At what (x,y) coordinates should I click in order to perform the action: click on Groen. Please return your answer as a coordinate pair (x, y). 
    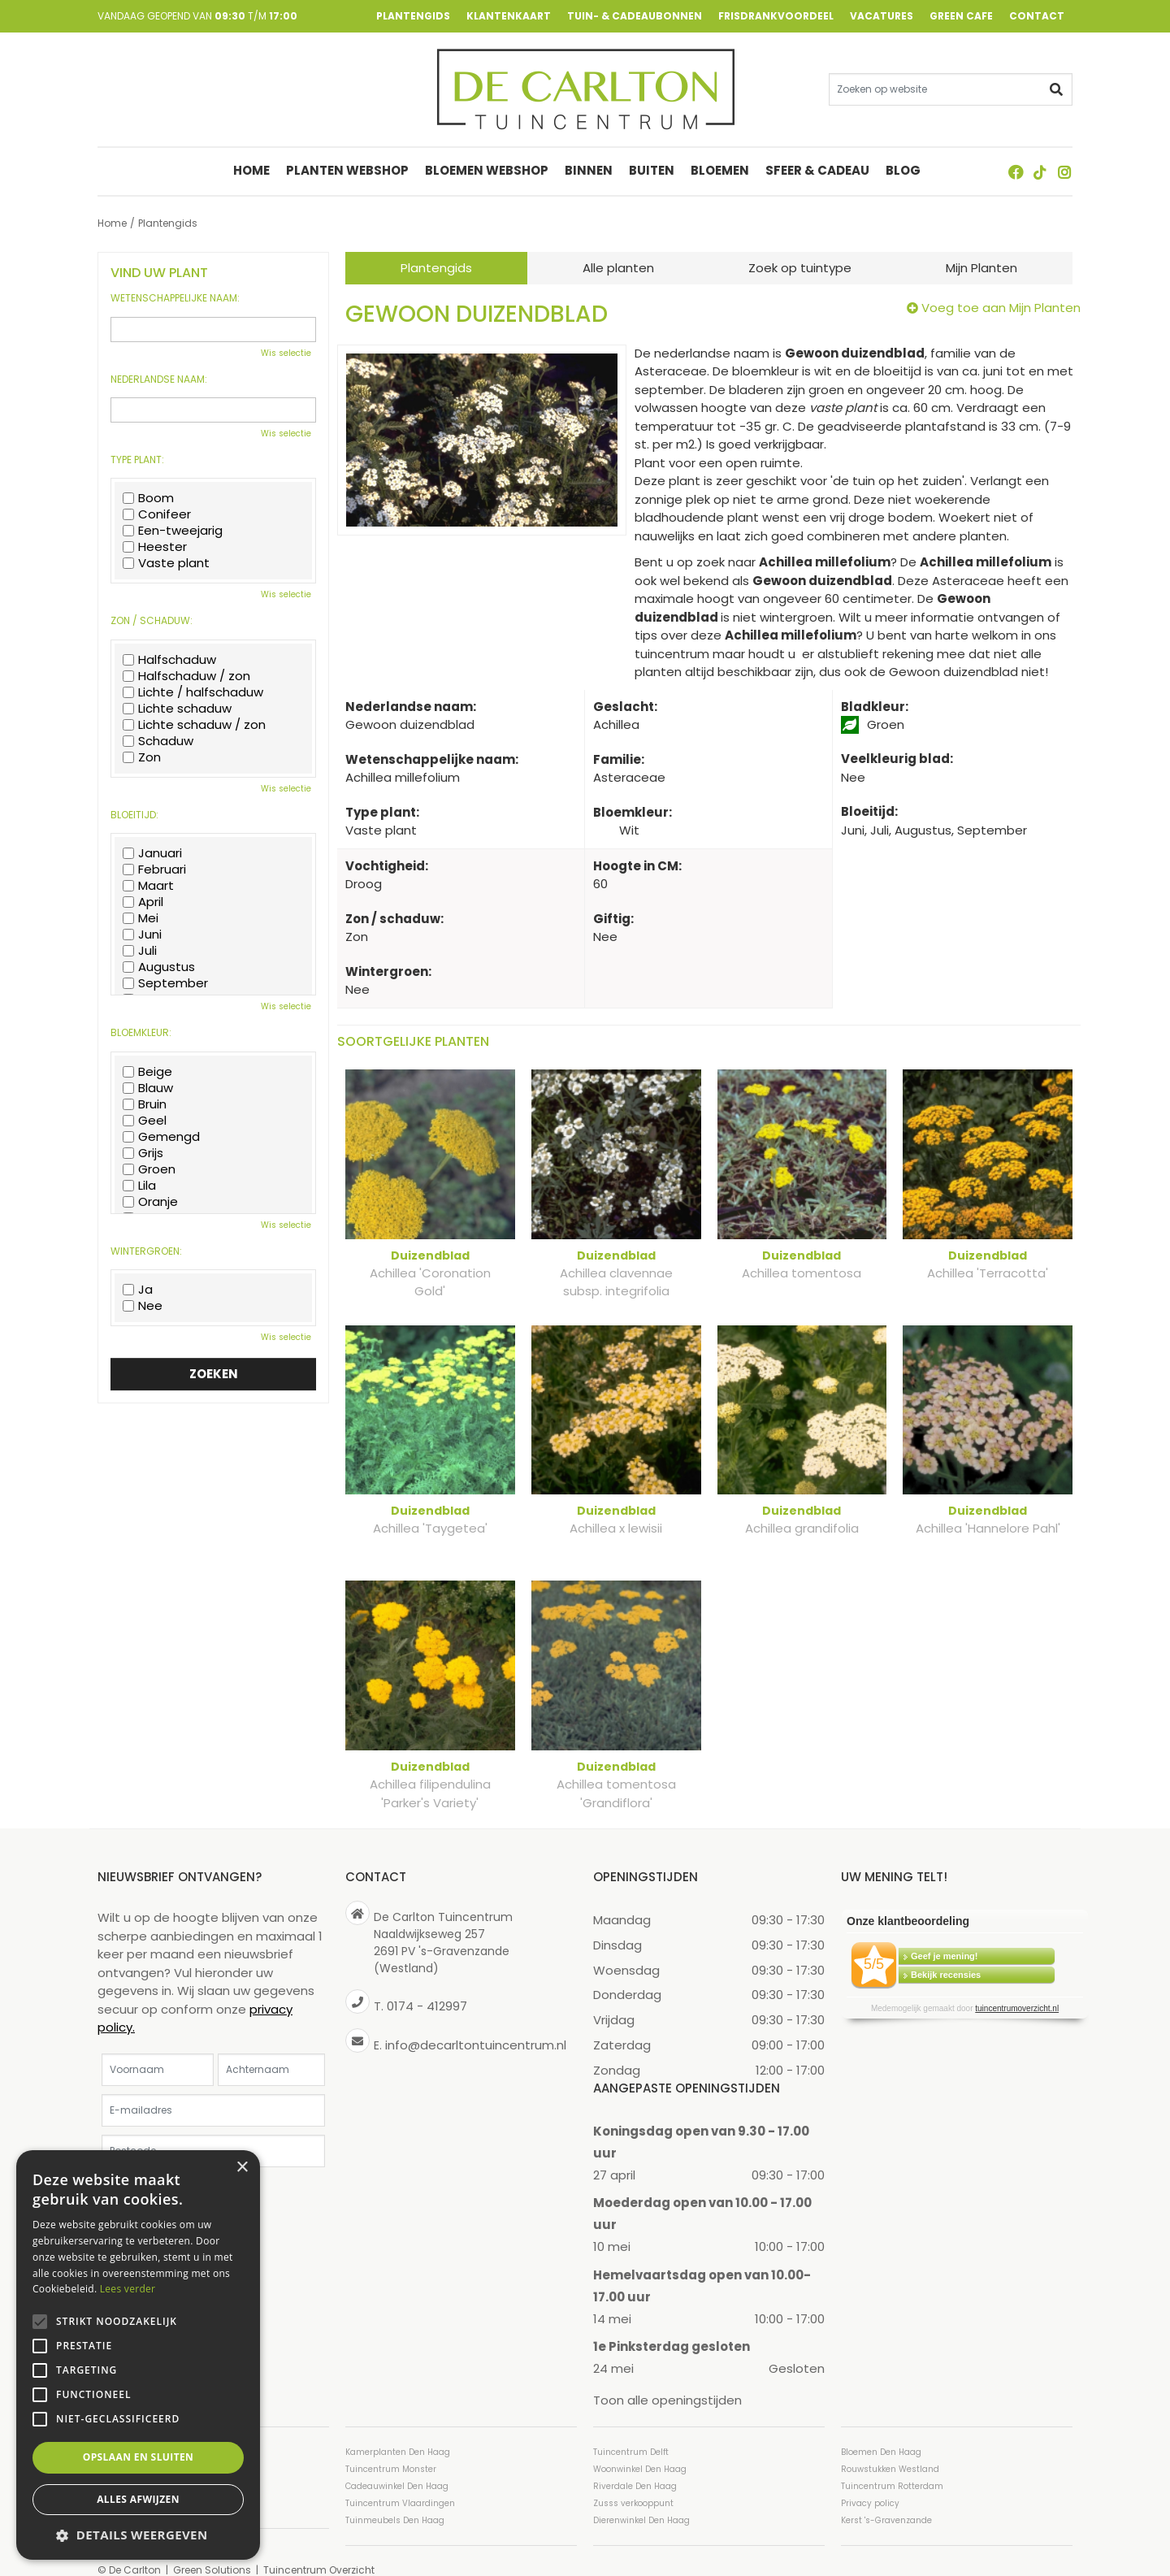
    Looking at the image, I should click on (149, 1169).